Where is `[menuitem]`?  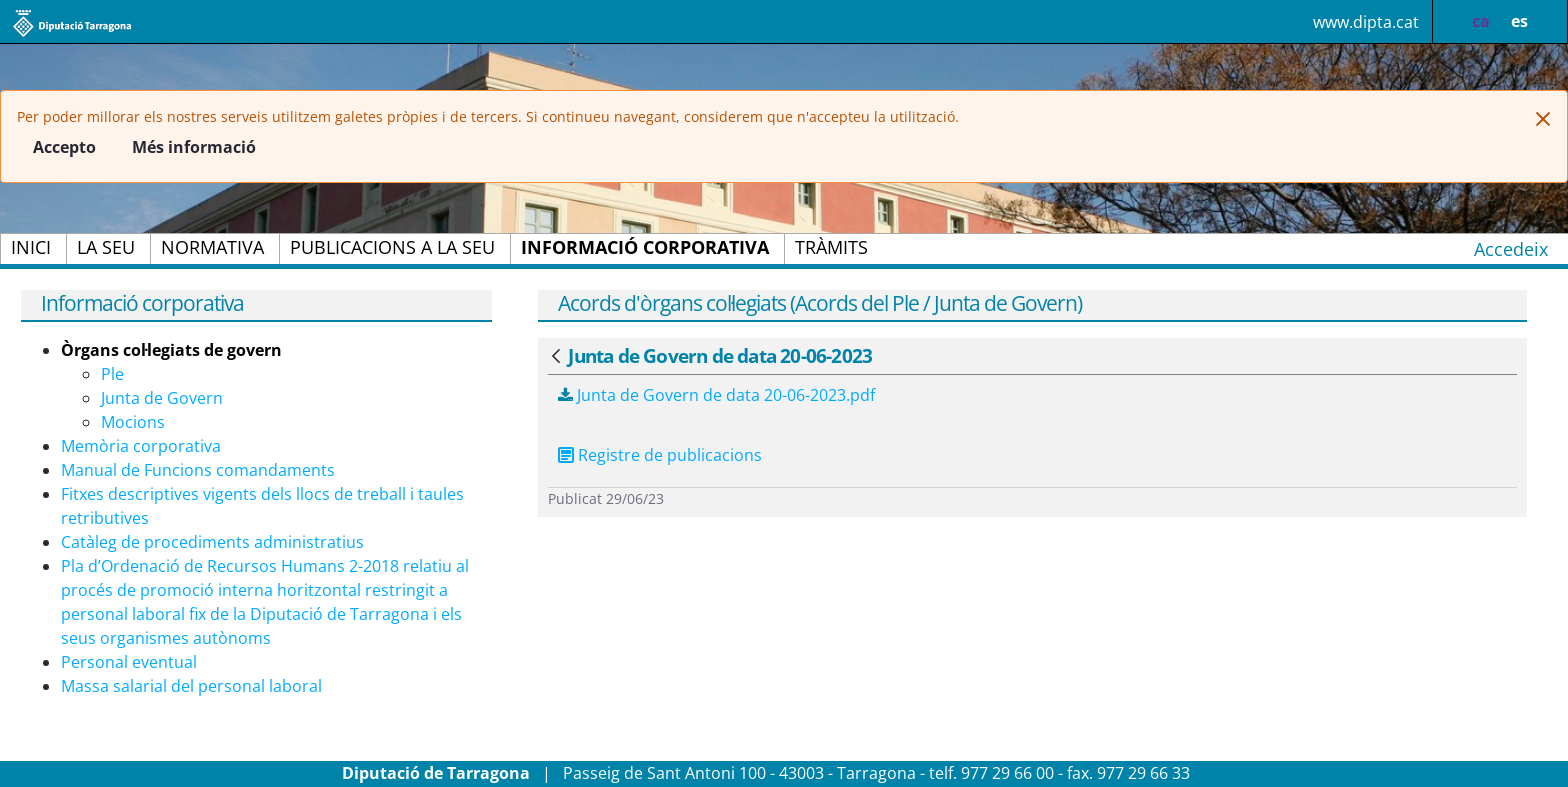 [menuitem] is located at coordinates (31, 249).